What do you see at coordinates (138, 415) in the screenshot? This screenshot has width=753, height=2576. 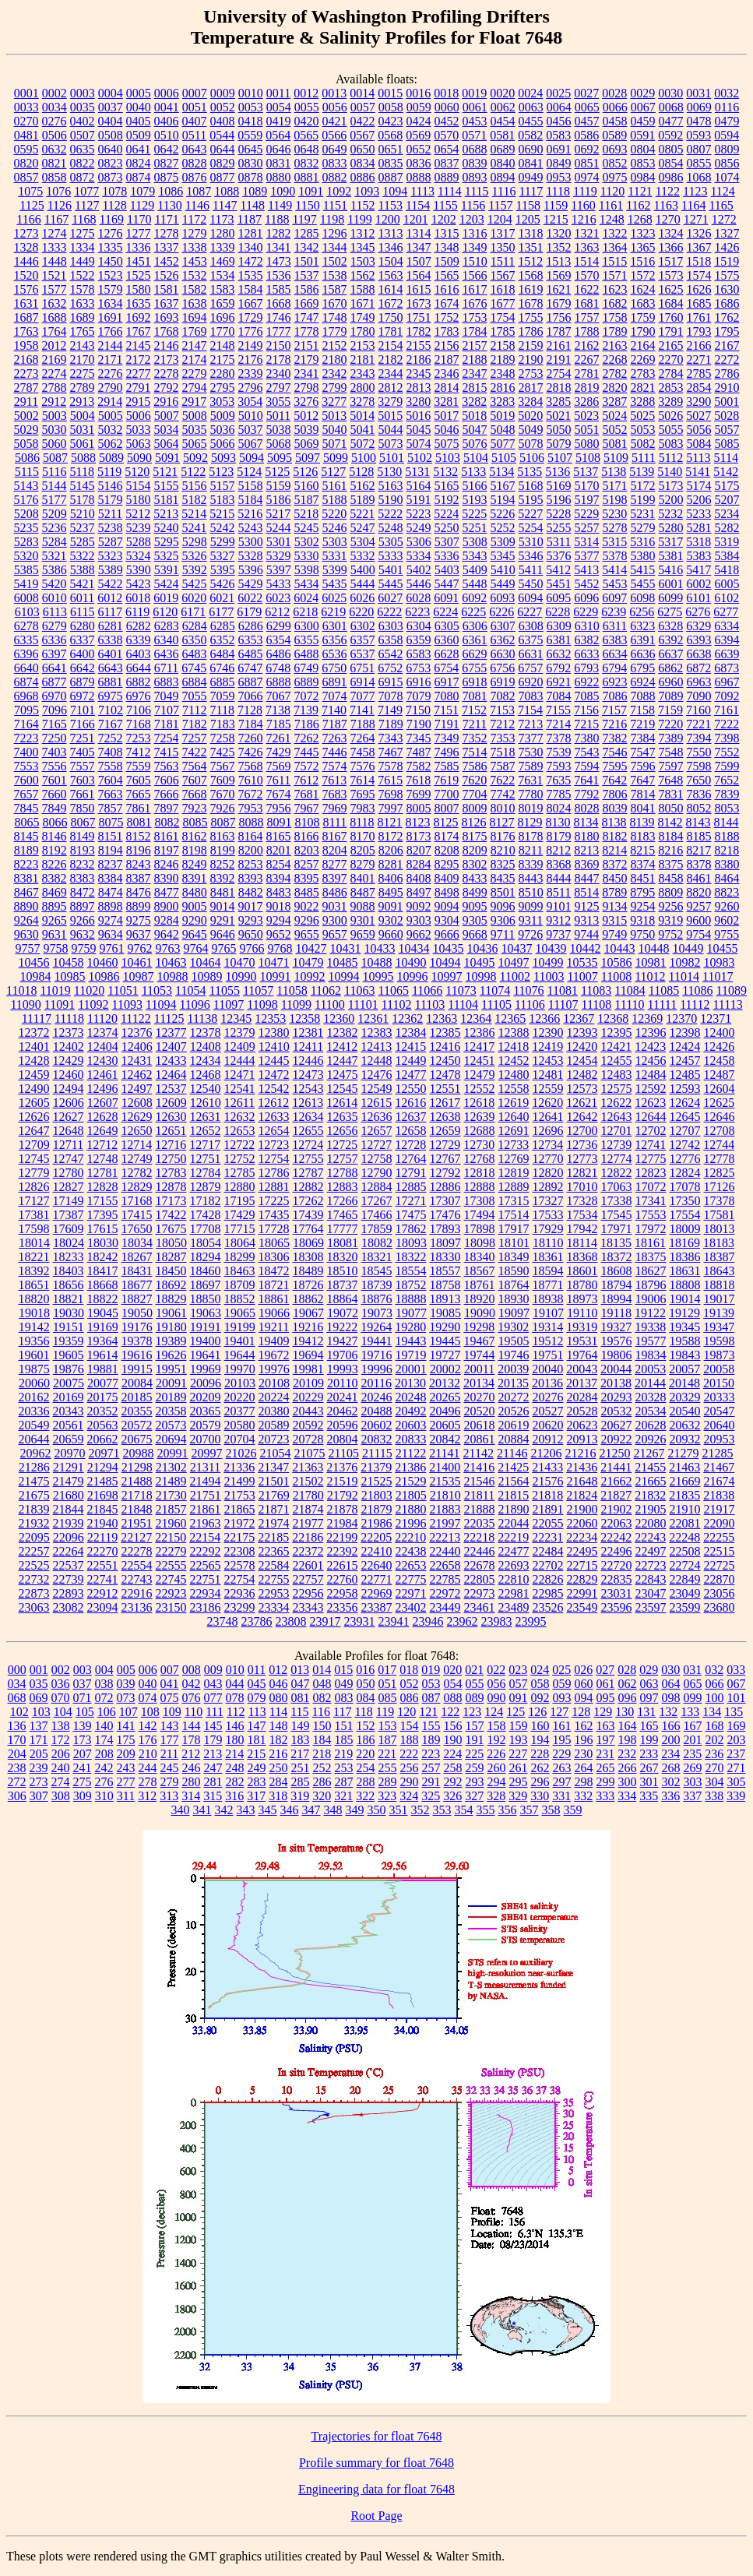 I see `5006` at bounding box center [138, 415].